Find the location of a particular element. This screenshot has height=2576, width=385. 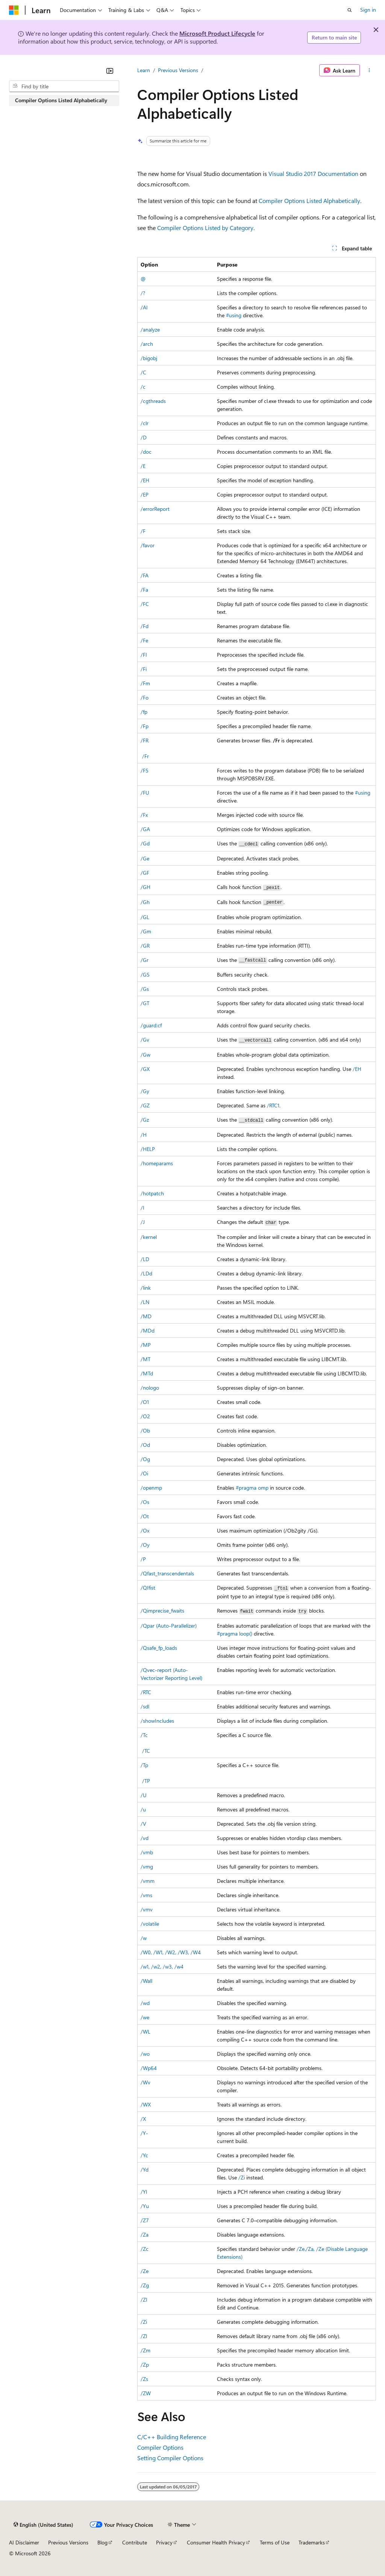

/Wv is located at coordinates (145, 2082).